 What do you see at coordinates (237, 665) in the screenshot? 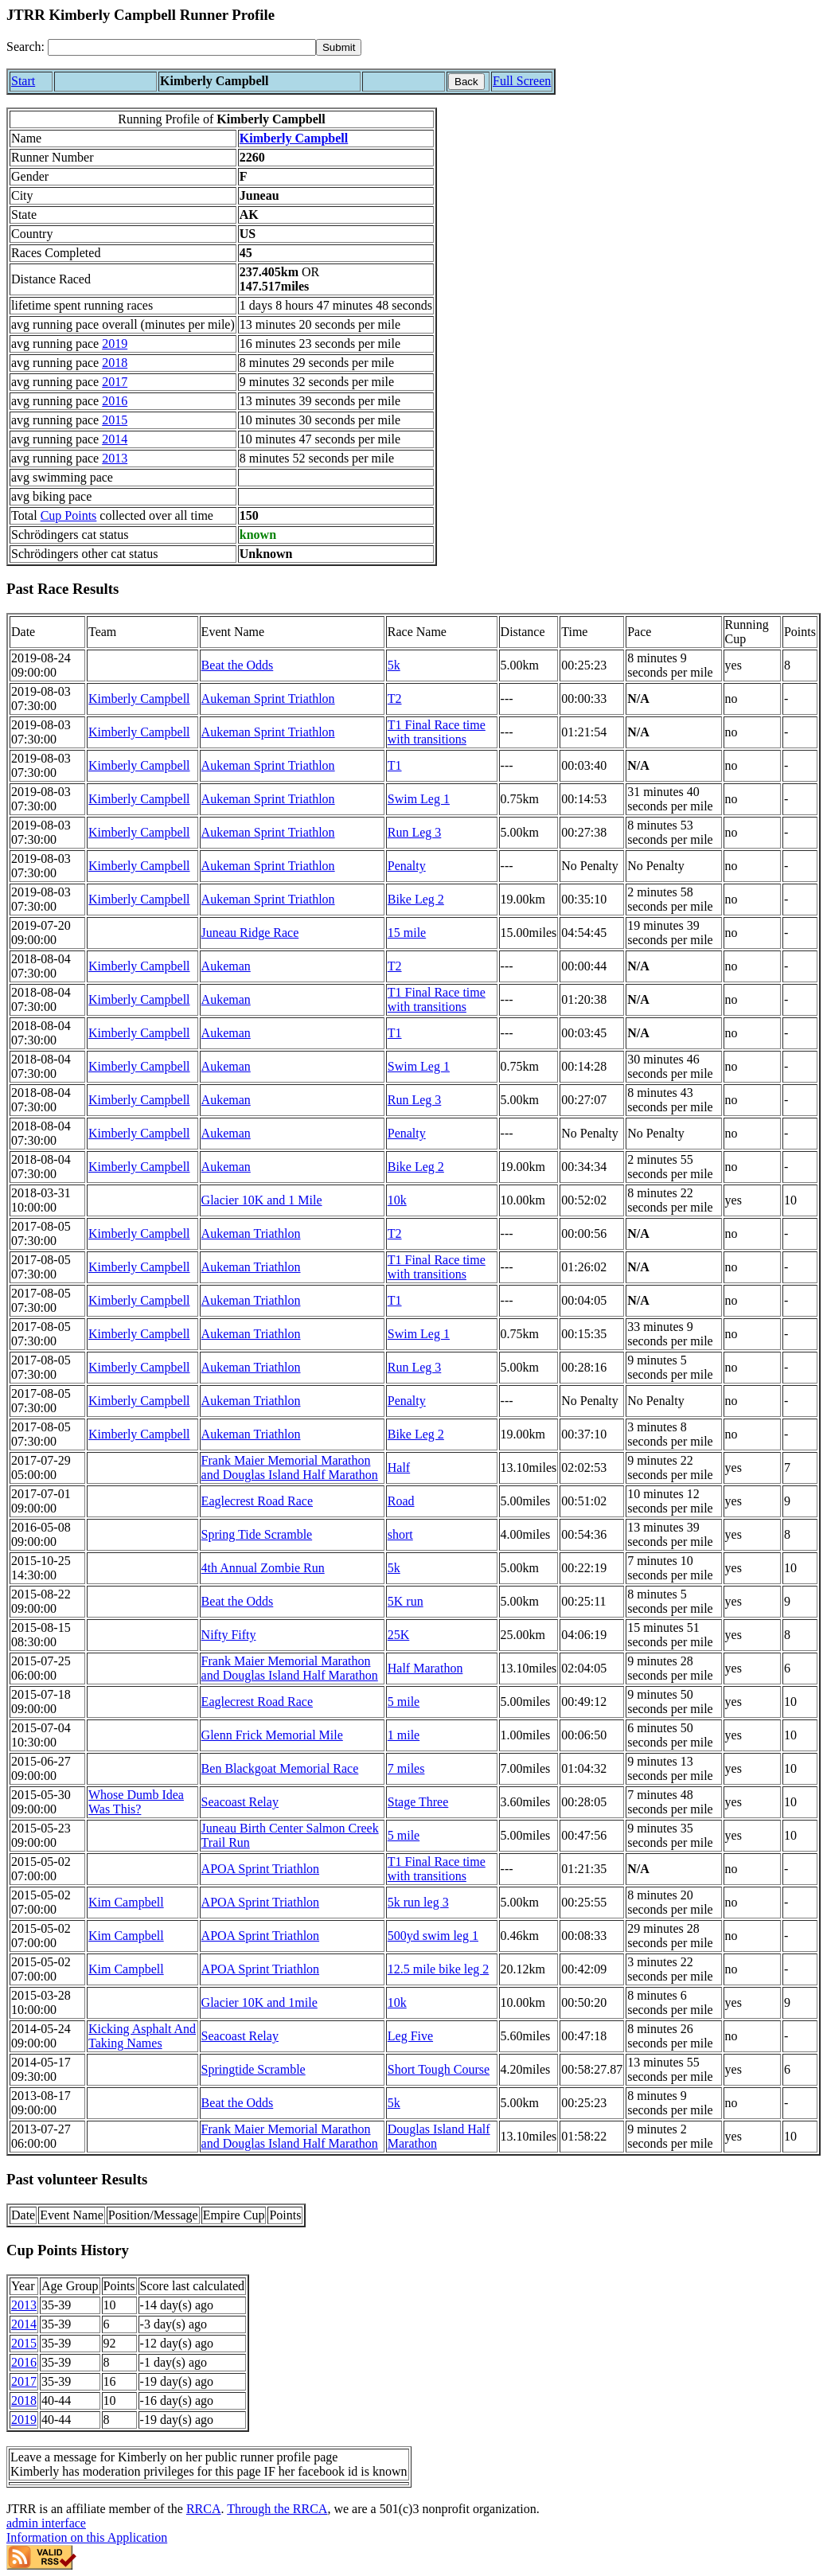
I see `Beat the Odds` at bounding box center [237, 665].